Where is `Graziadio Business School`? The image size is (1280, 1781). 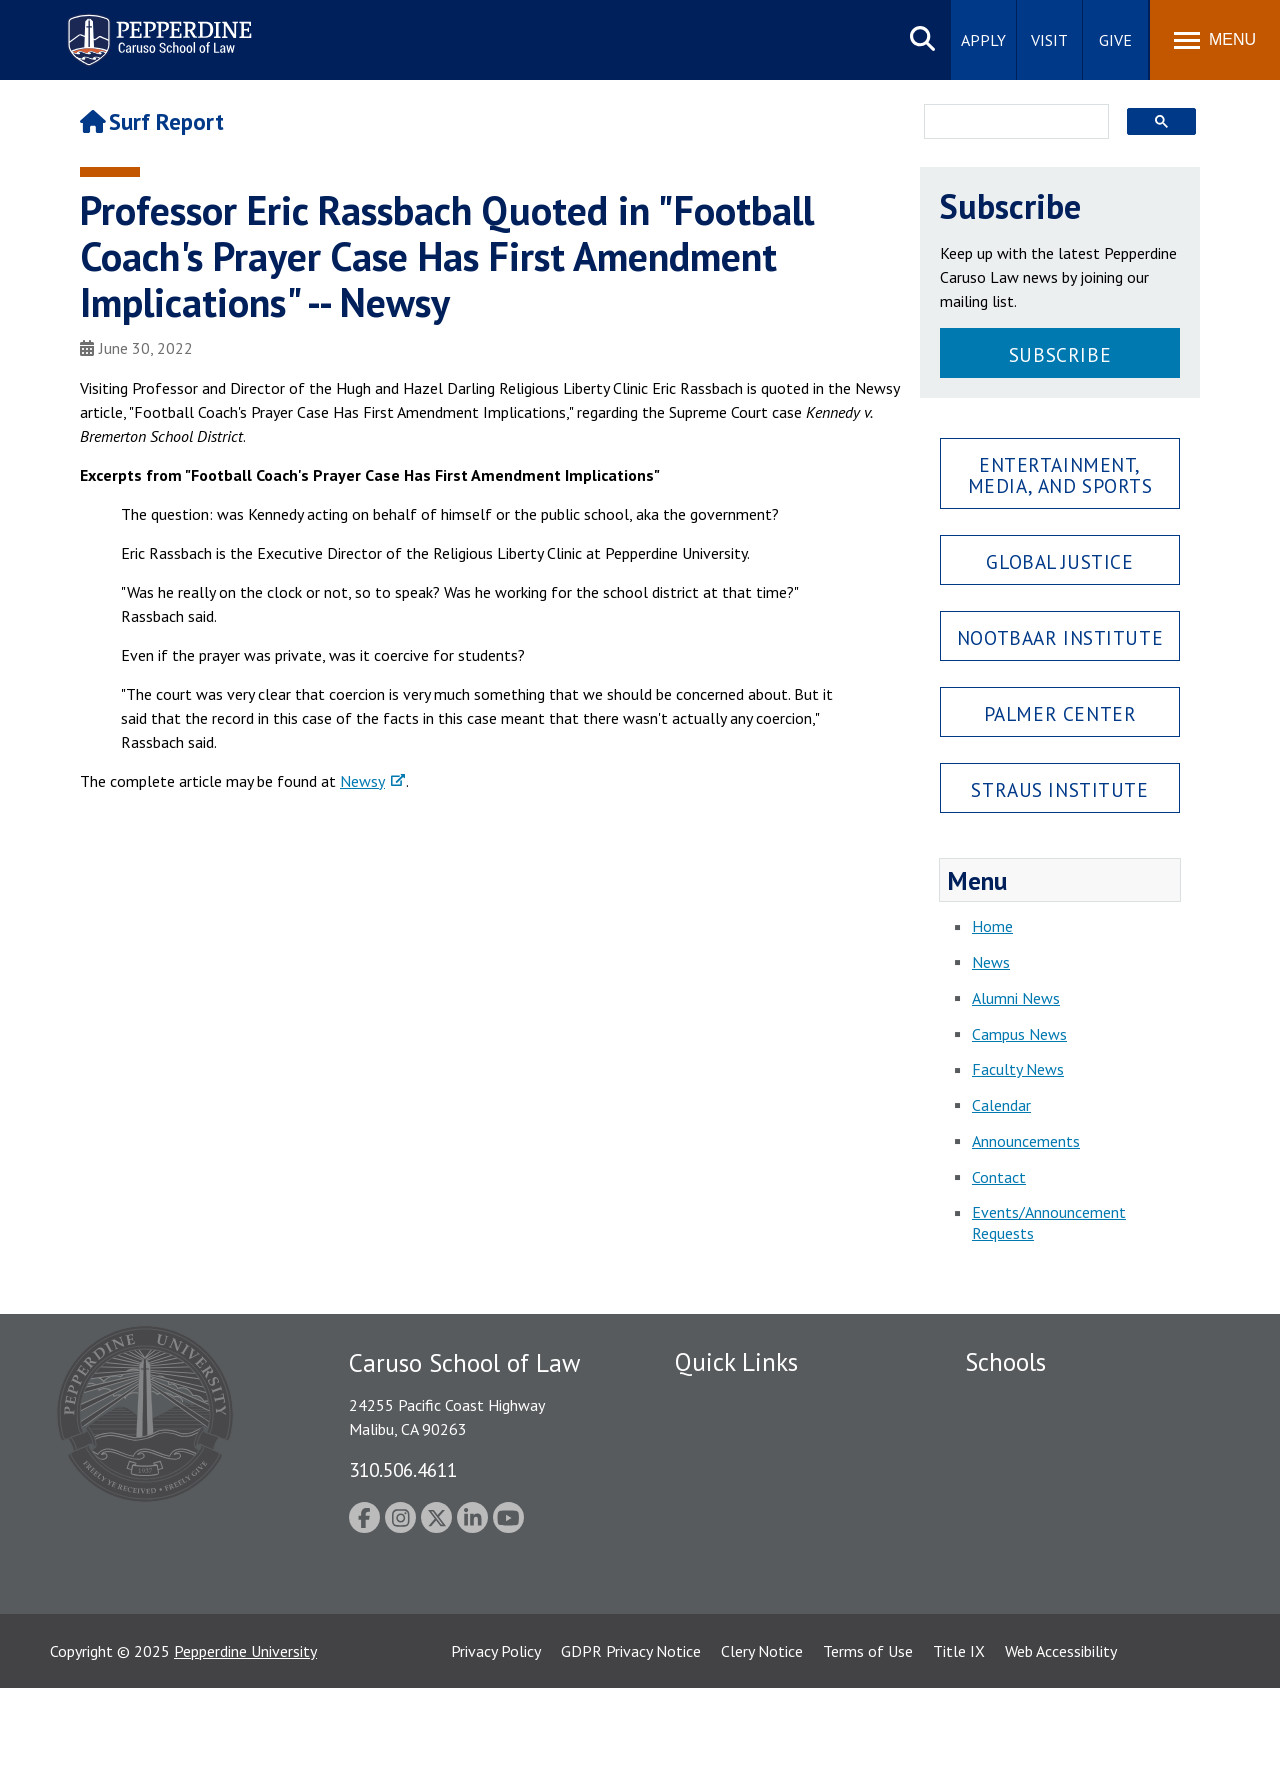
Graziadio Business School is located at coordinates (1052, 1469).